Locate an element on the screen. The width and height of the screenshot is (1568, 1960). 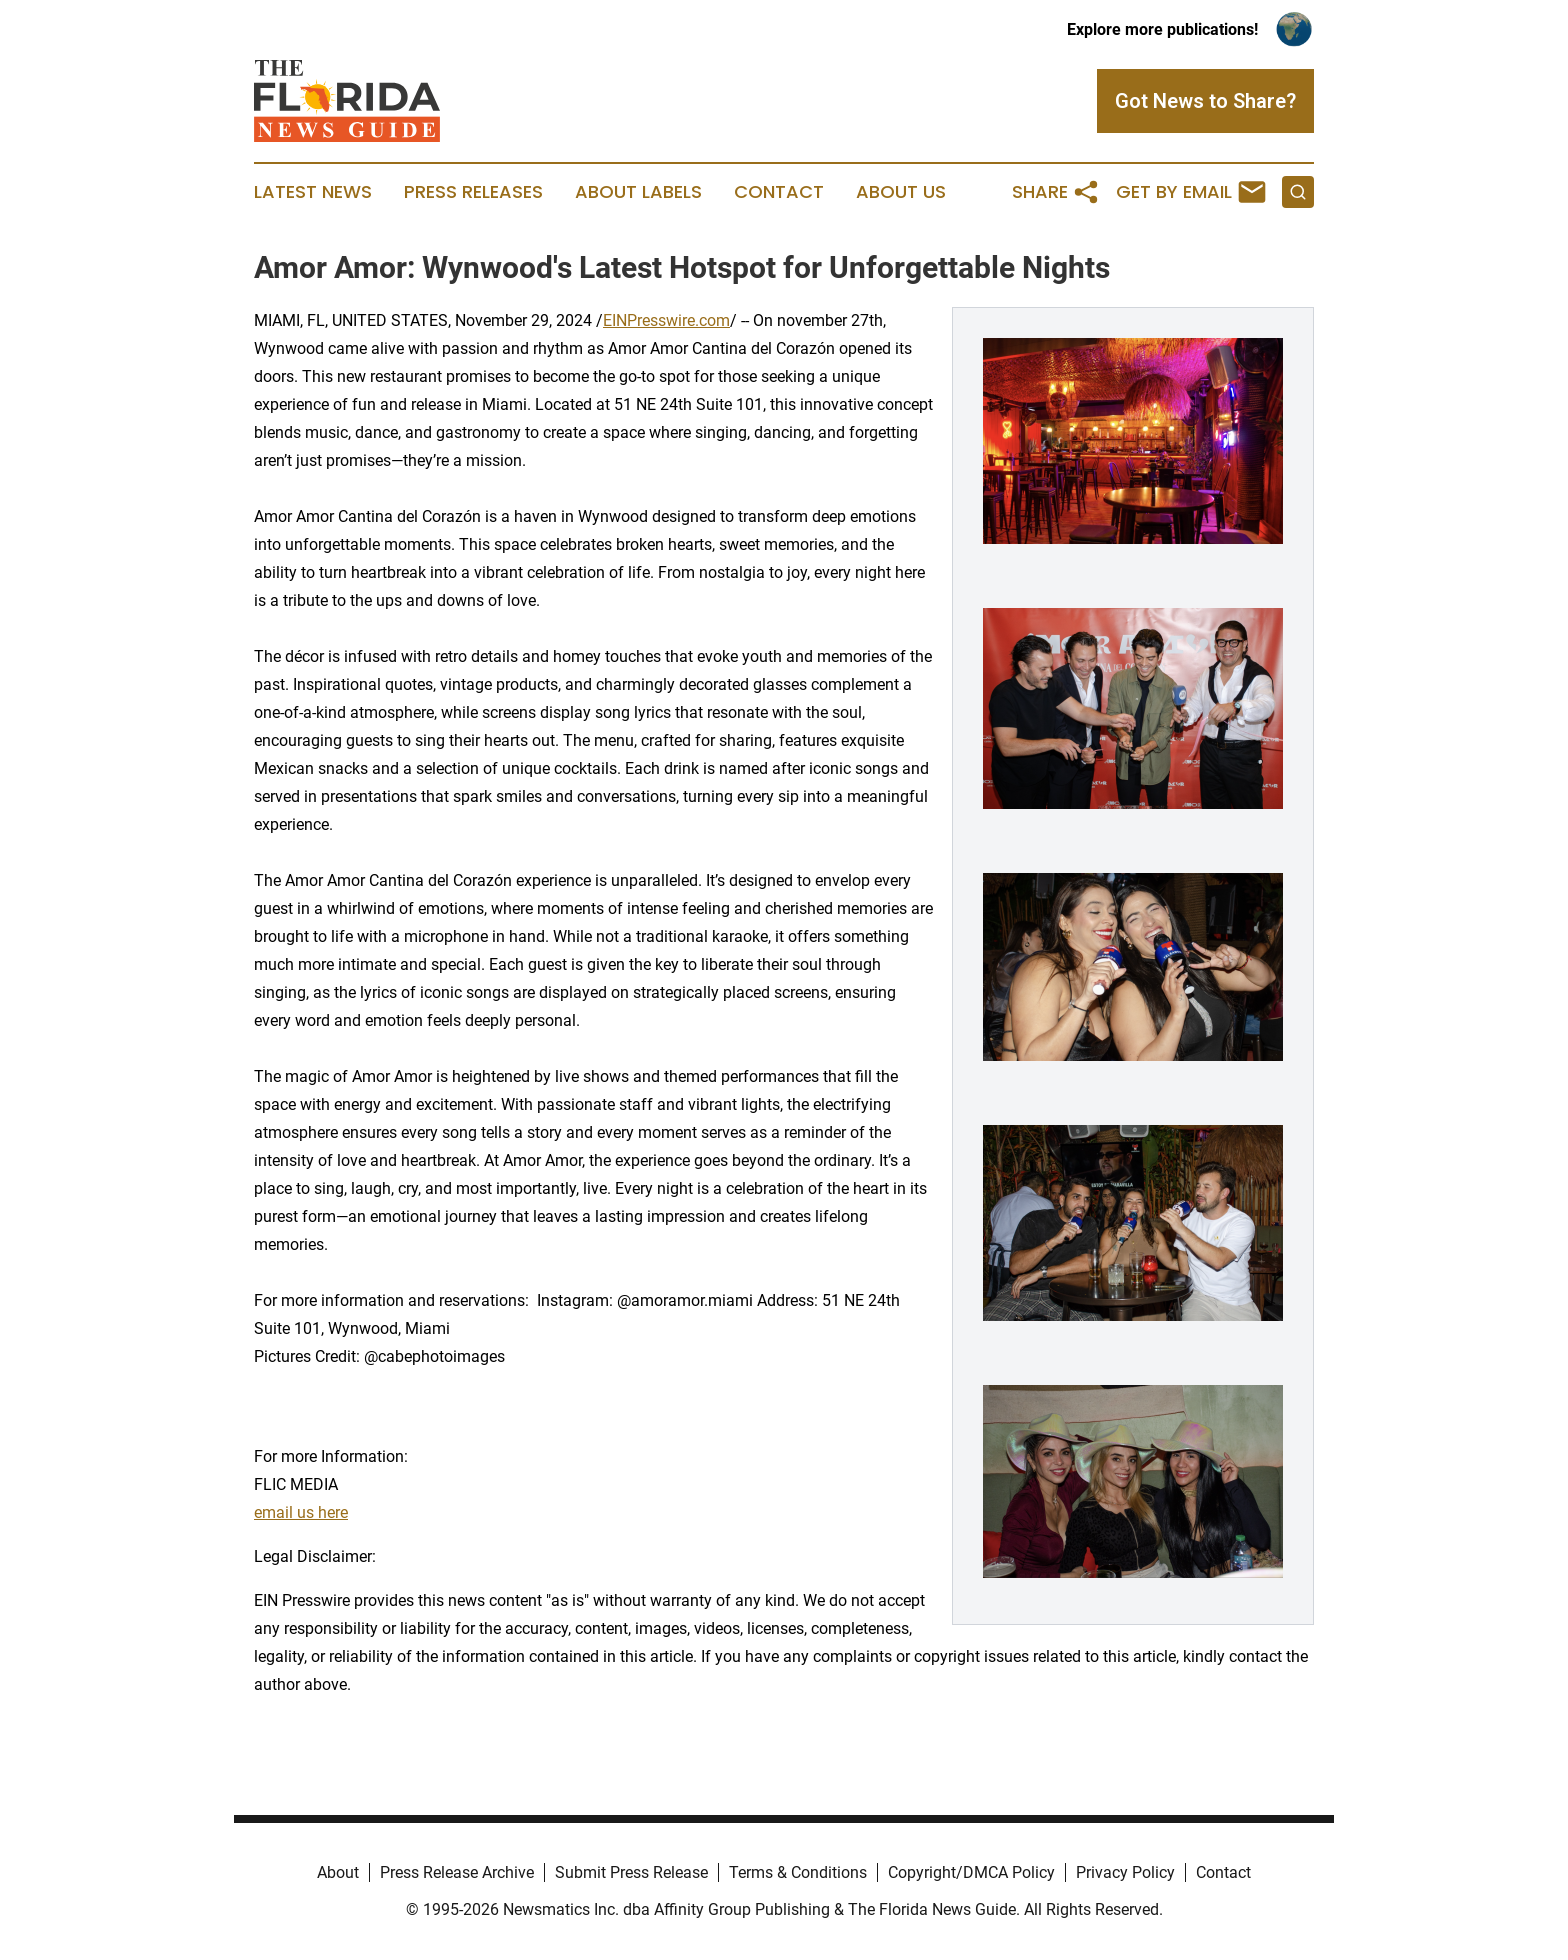
About is located at coordinates (338, 1872).